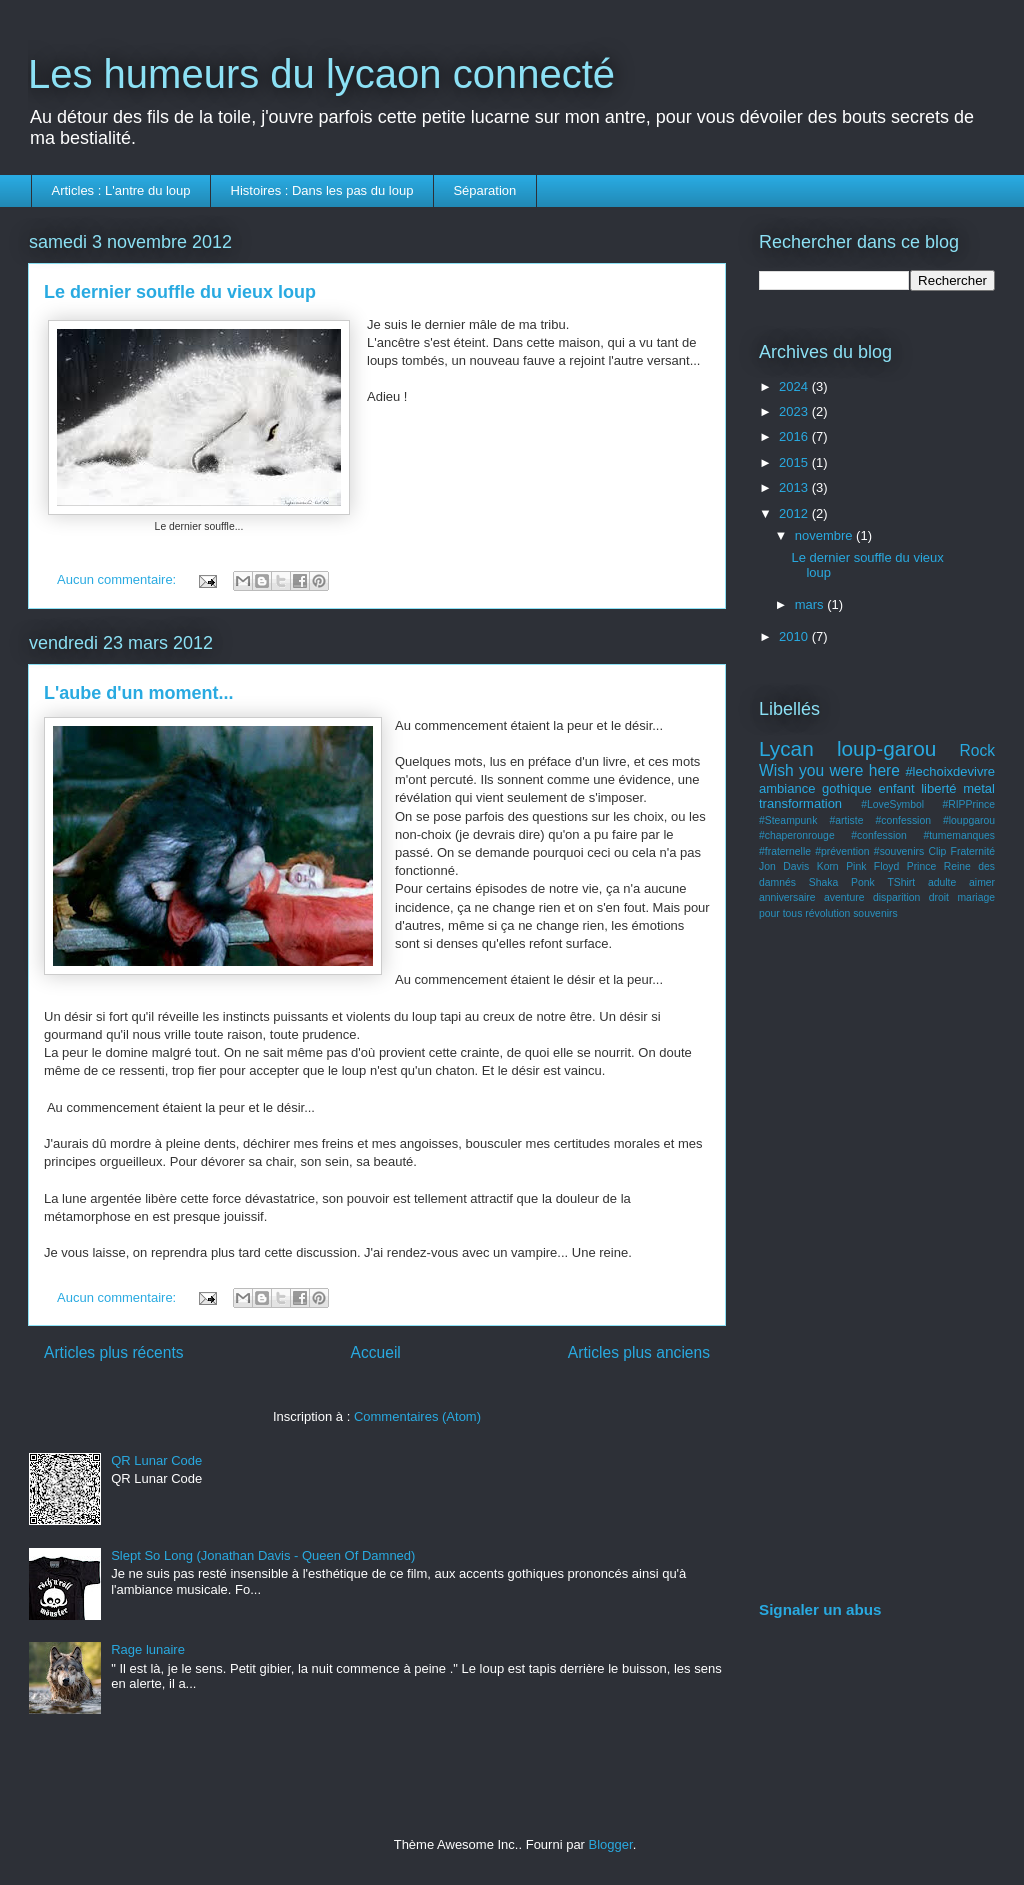  Describe the element at coordinates (787, 897) in the screenshot. I see `anniversaire` at that location.